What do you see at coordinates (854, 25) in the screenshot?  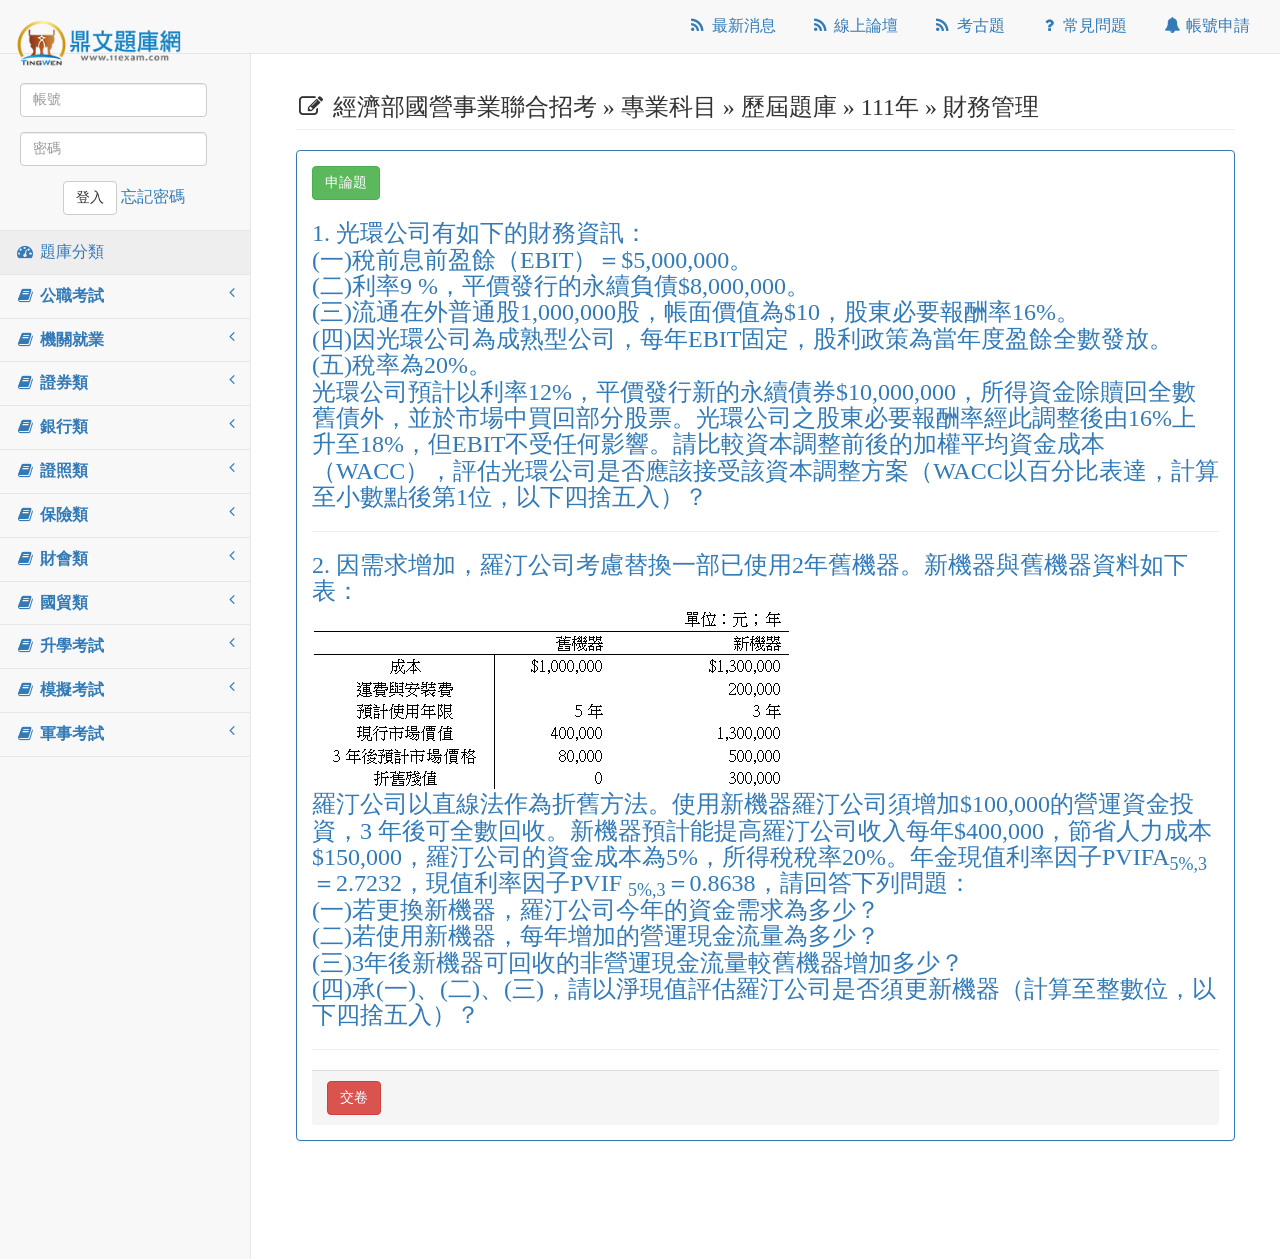 I see `線上論壇` at bounding box center [854, 25].